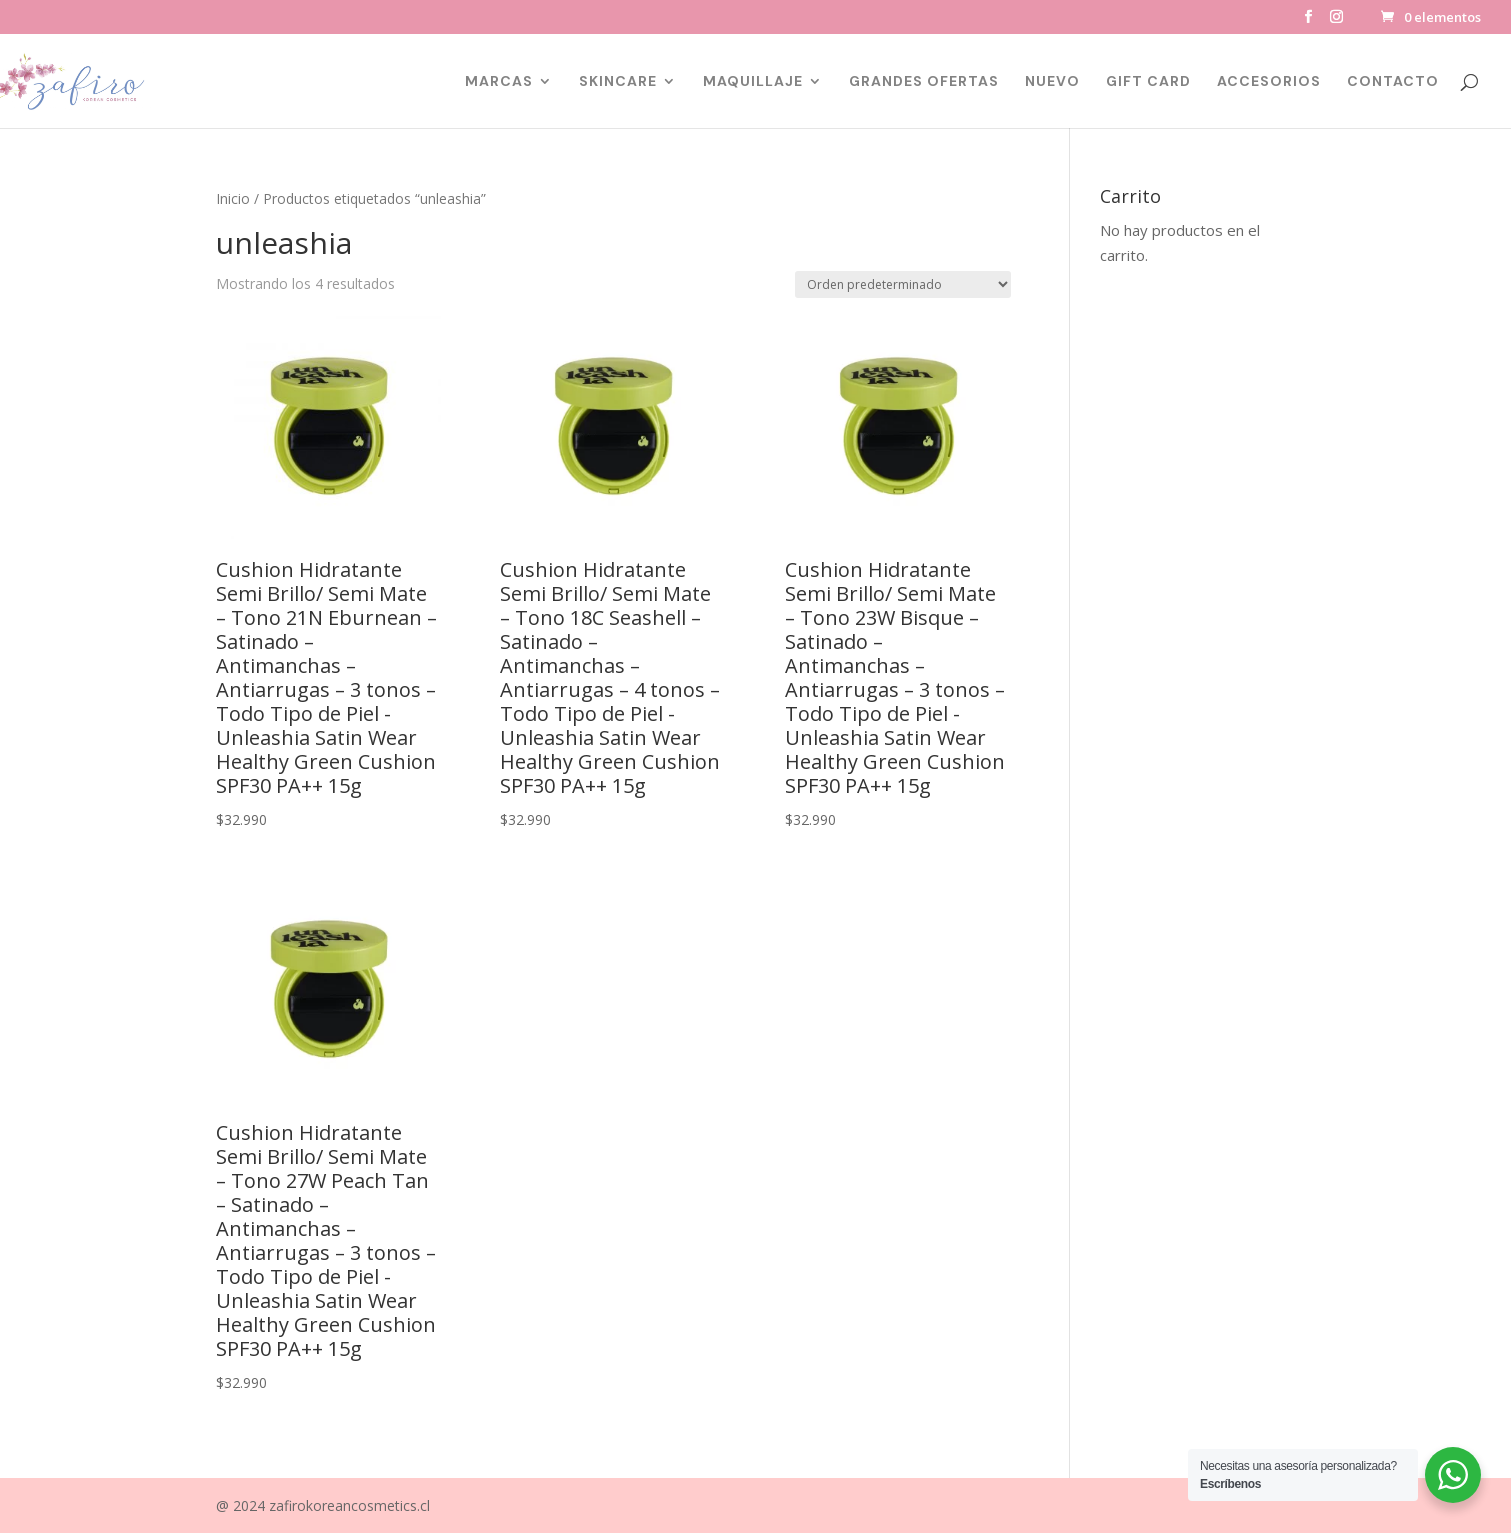  What do you see at coordinates (924, 82) in the screenshot?
I see `GRANDES OFERTAS` at bounding box center [924, 82].